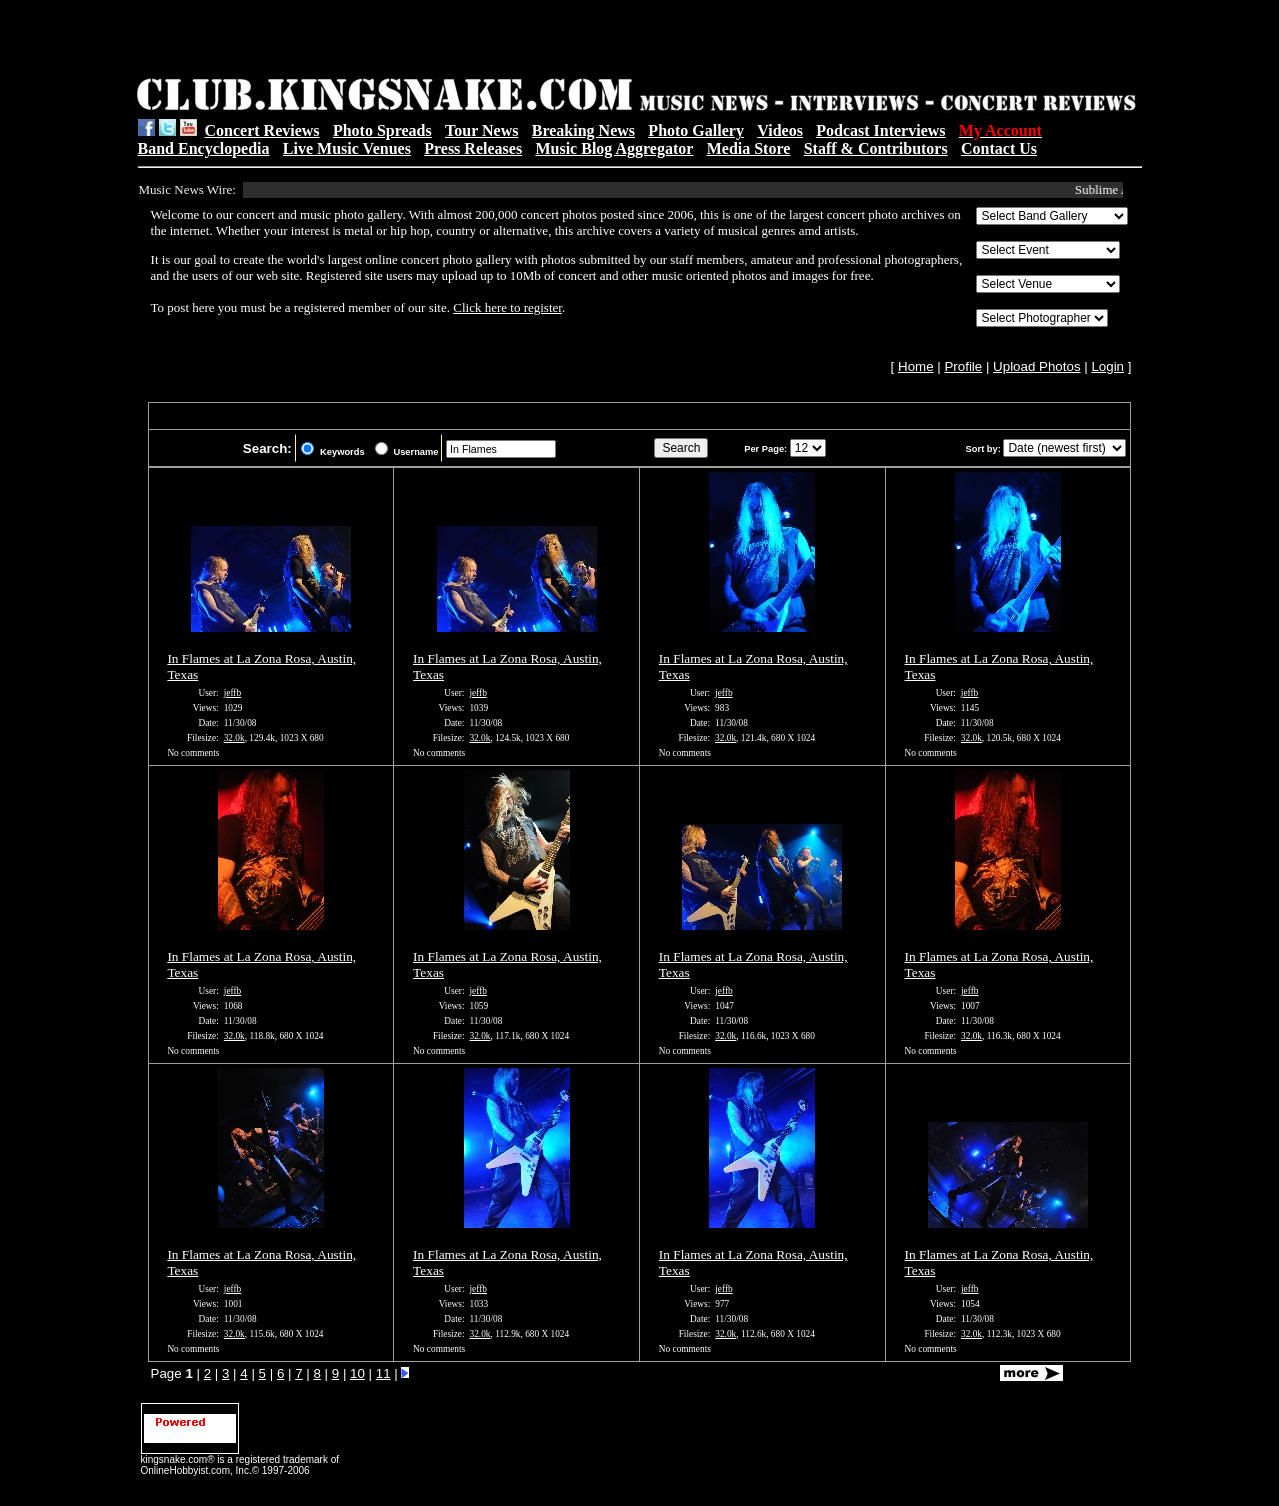 Image resolution: width=1279 pixels, height=1506 pixels. Describe the element at coordinates (1036, 366) in the screenshot. I see `Upload Photos` at that location.